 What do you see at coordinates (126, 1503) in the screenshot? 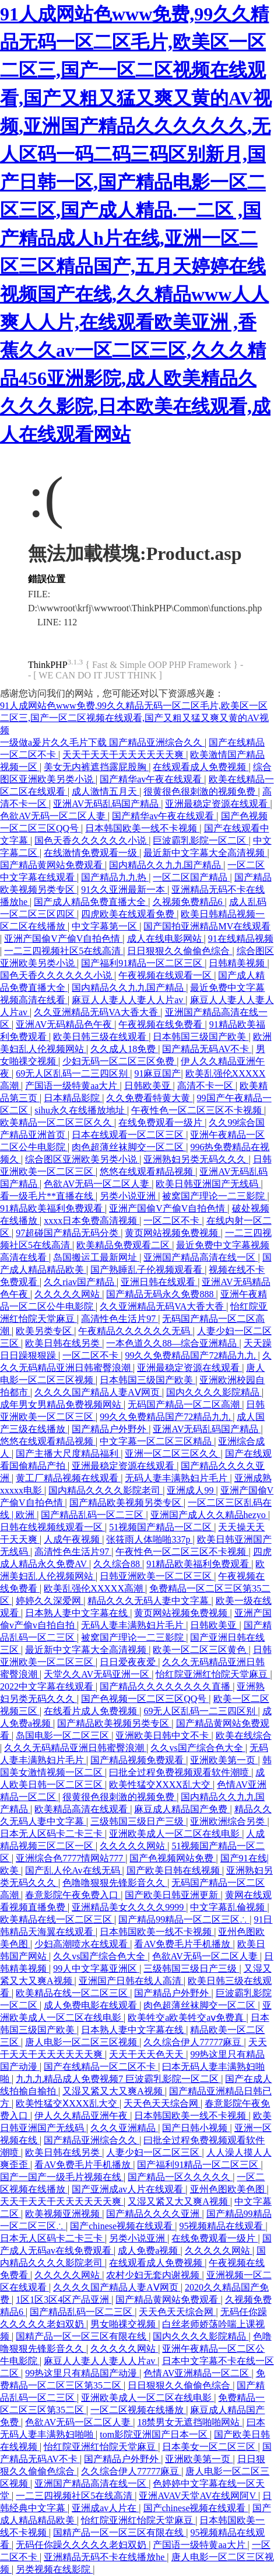
I see `国产精品欧美视频另类专区` at bounding box center [126, 1503].